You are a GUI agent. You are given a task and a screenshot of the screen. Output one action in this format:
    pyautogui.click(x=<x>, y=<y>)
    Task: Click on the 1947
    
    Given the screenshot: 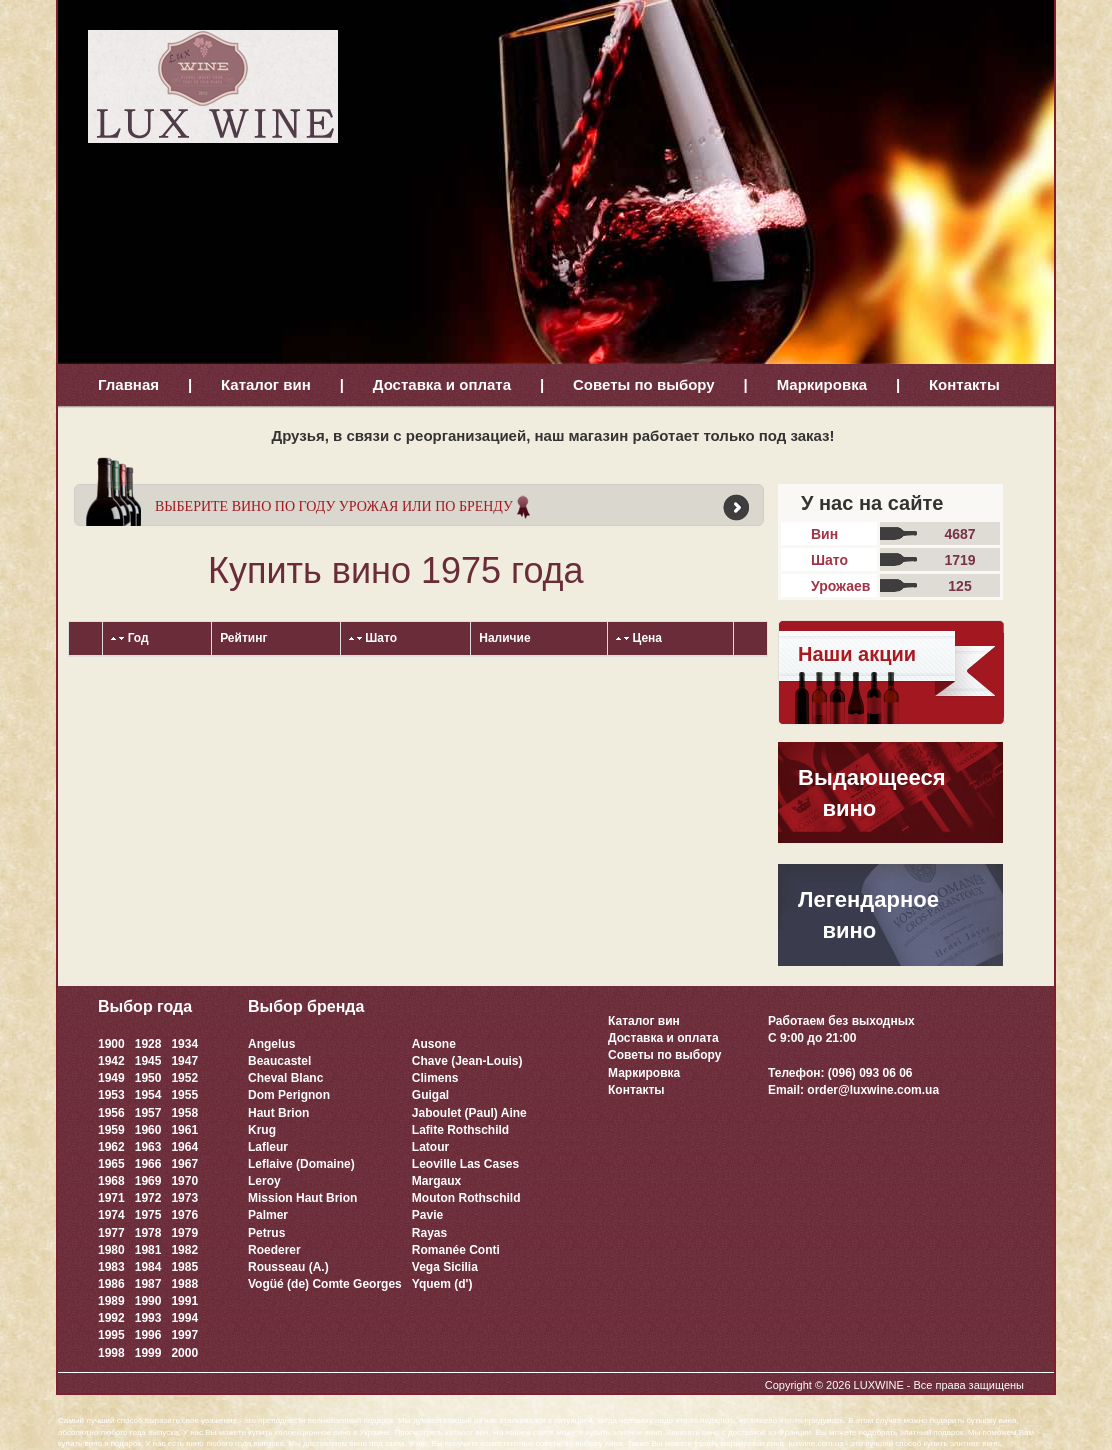 What is the action you would take?
    pyautogui.click(x=184, y=1061)
    